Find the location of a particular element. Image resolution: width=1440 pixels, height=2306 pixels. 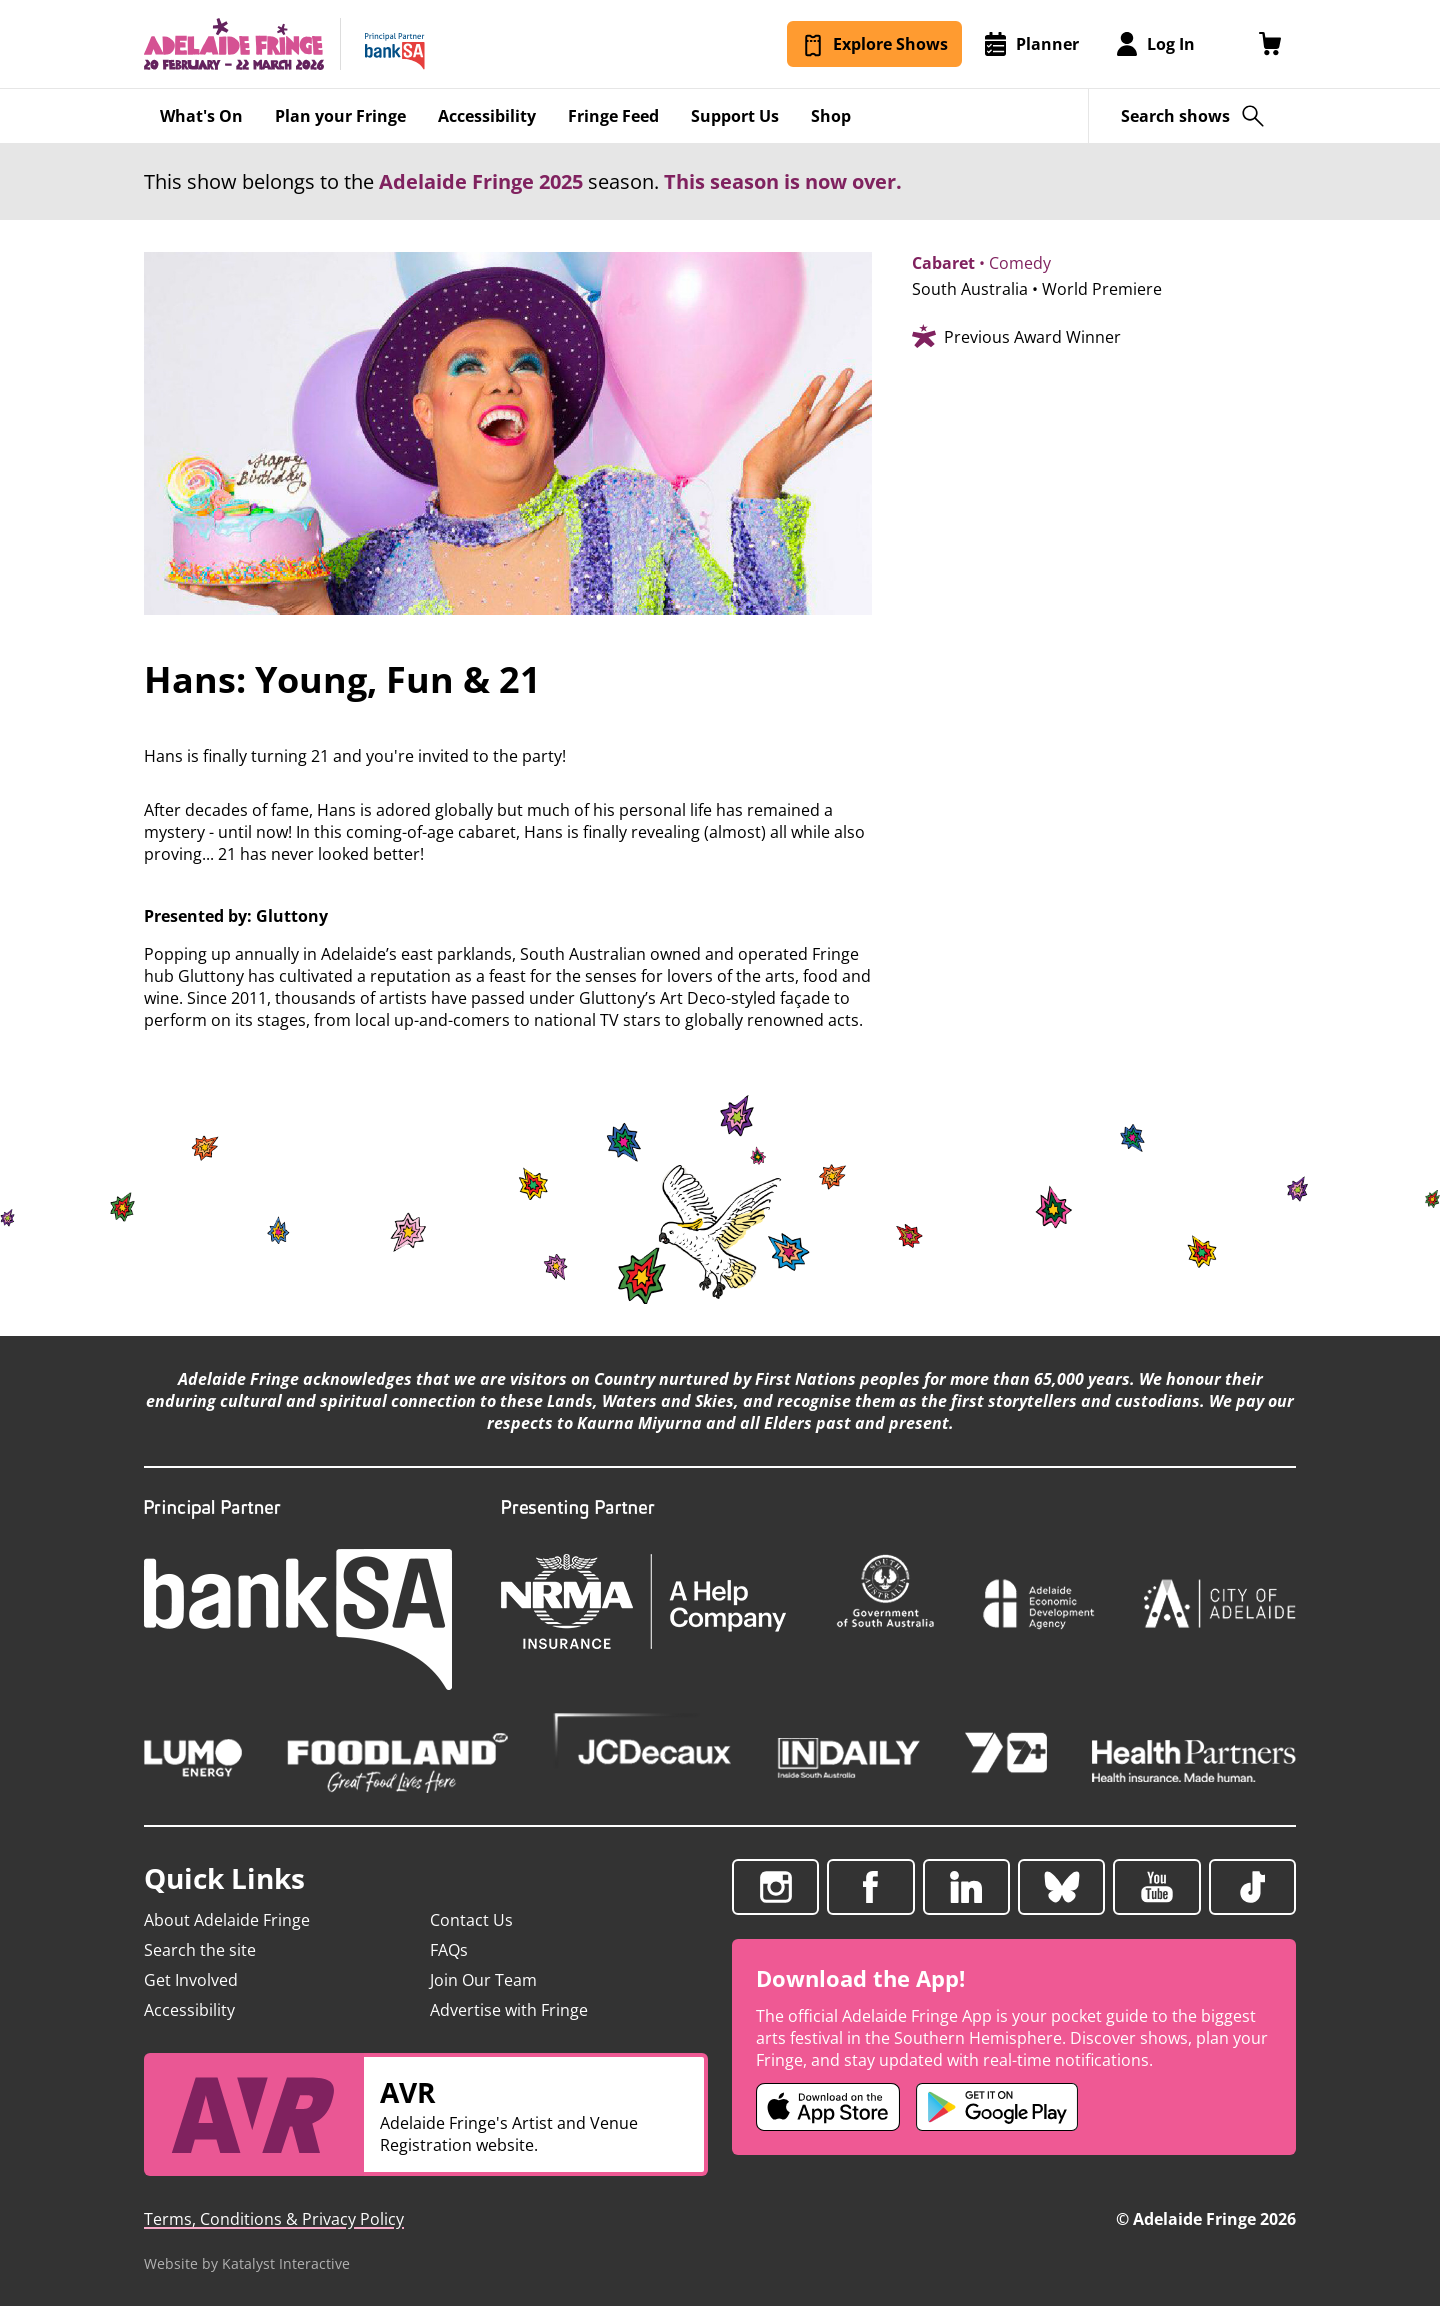

Terms, Conditions & Privacy Policy is located at coordinates (274, 2219).